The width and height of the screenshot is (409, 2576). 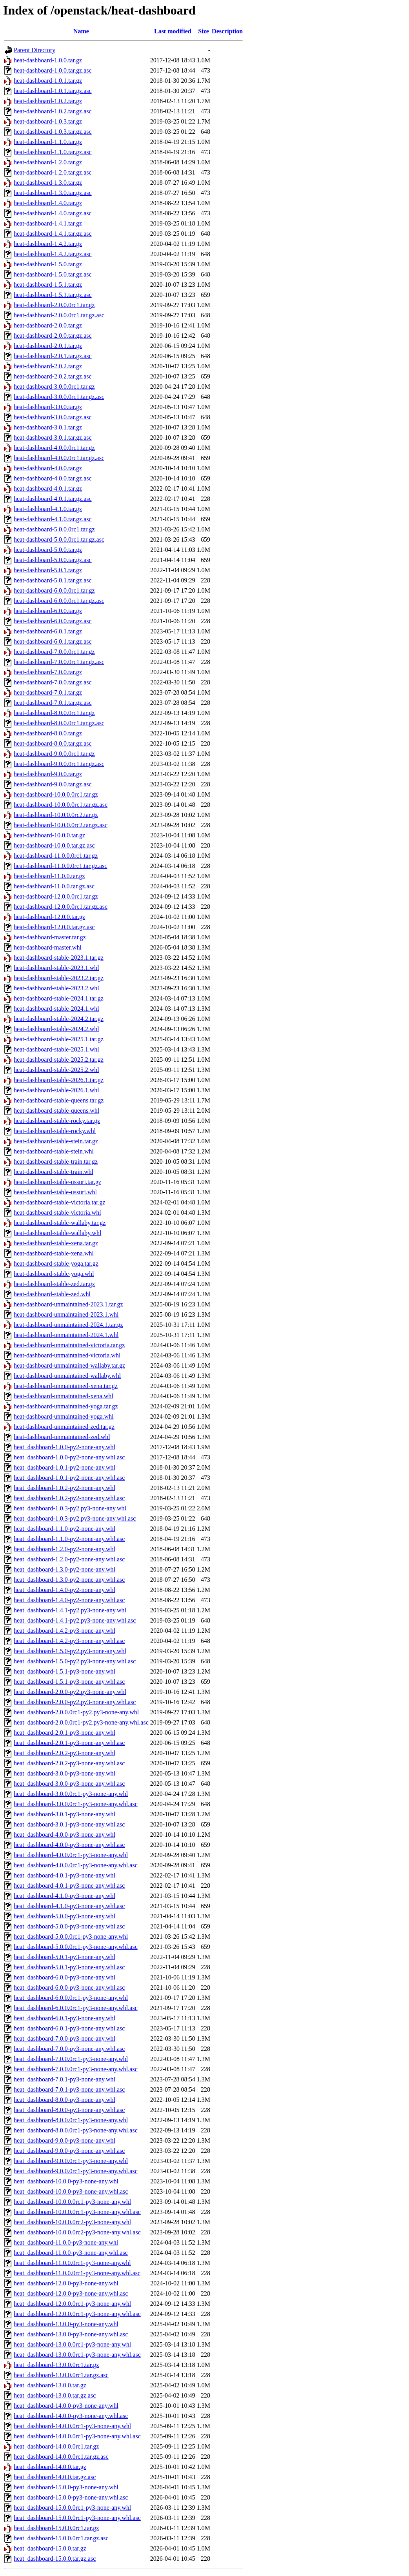 I want to click on heat_dashboard-5.0.1-py3-none-any.whl, so click(x=64, y=1957).